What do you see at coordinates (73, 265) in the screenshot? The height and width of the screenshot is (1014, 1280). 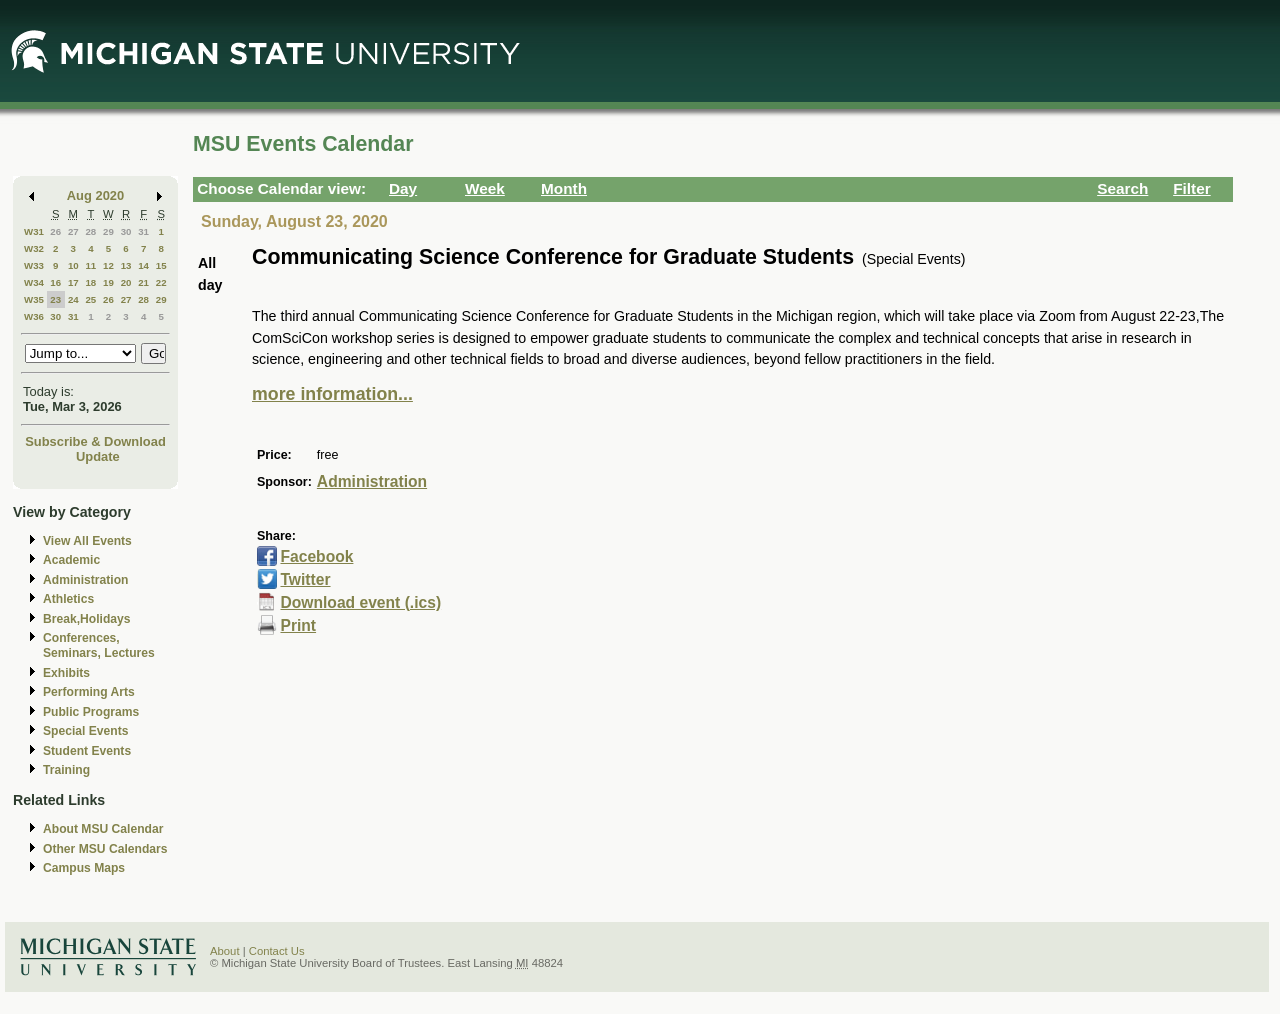 I see `10` at bounding box center [73, 265].